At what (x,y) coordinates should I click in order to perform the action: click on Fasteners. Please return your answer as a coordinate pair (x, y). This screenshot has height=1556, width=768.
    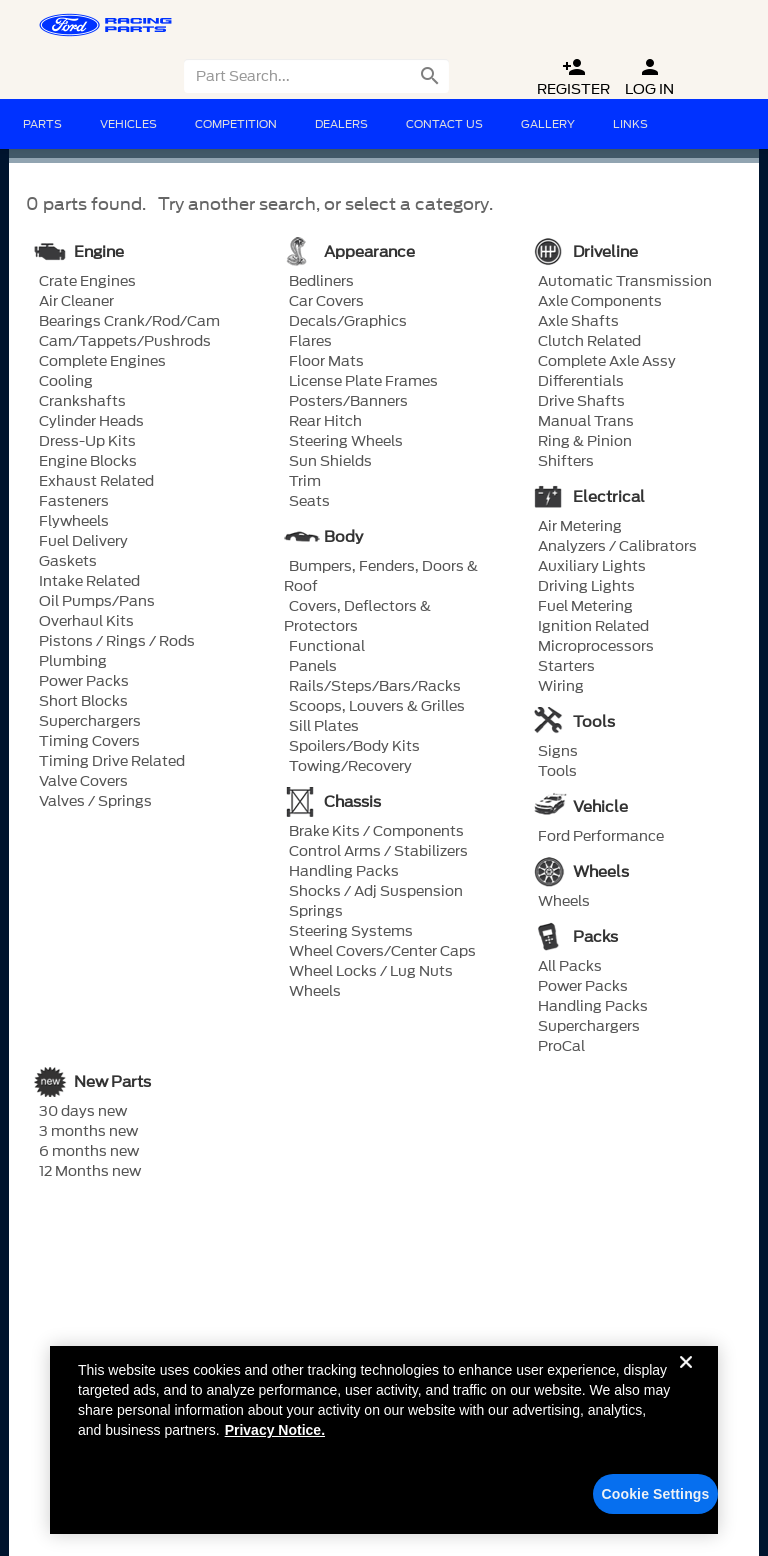
    Looking at the image, I should click on (74, 502).